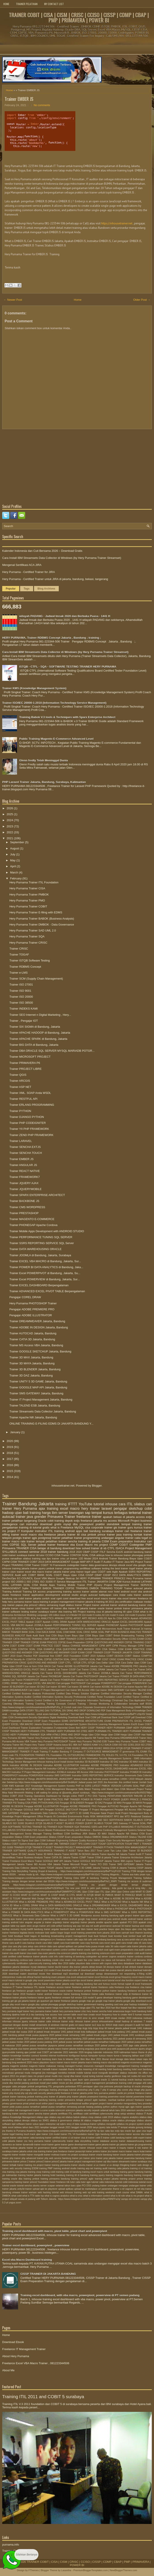  I want to click on php 7, so click(98, 2090).